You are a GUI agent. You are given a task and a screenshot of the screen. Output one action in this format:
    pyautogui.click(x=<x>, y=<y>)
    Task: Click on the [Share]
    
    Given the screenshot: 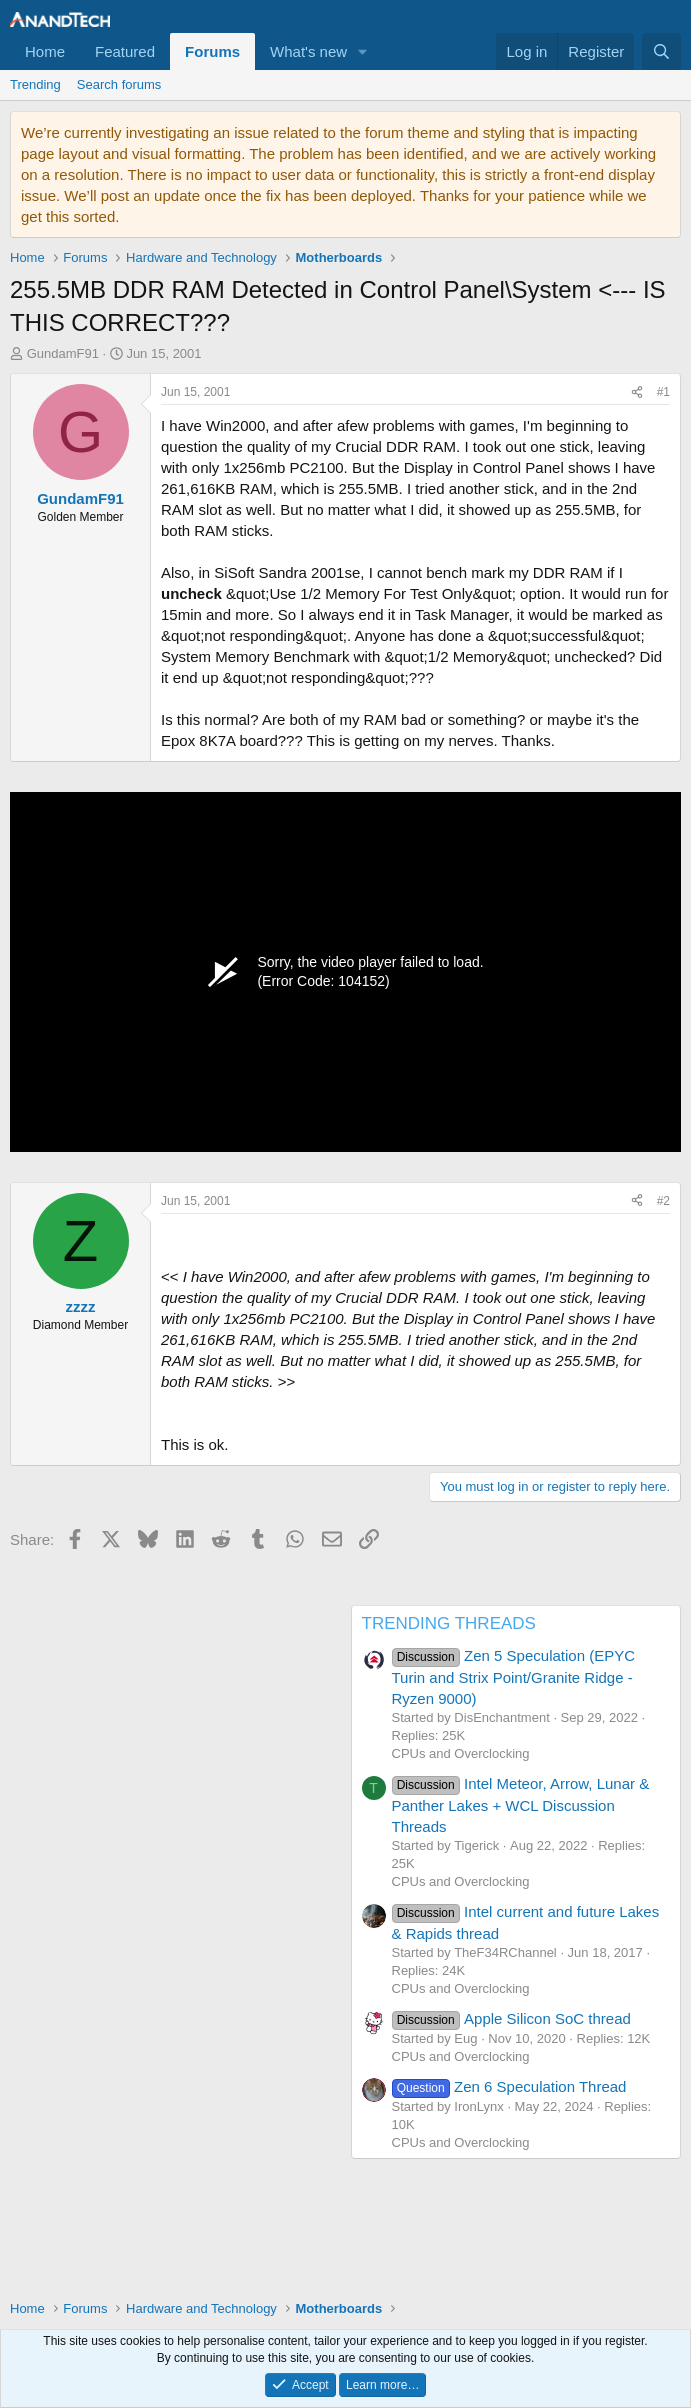 What is the action you would take?
    pyautogui.click(x=637, y=392)
    